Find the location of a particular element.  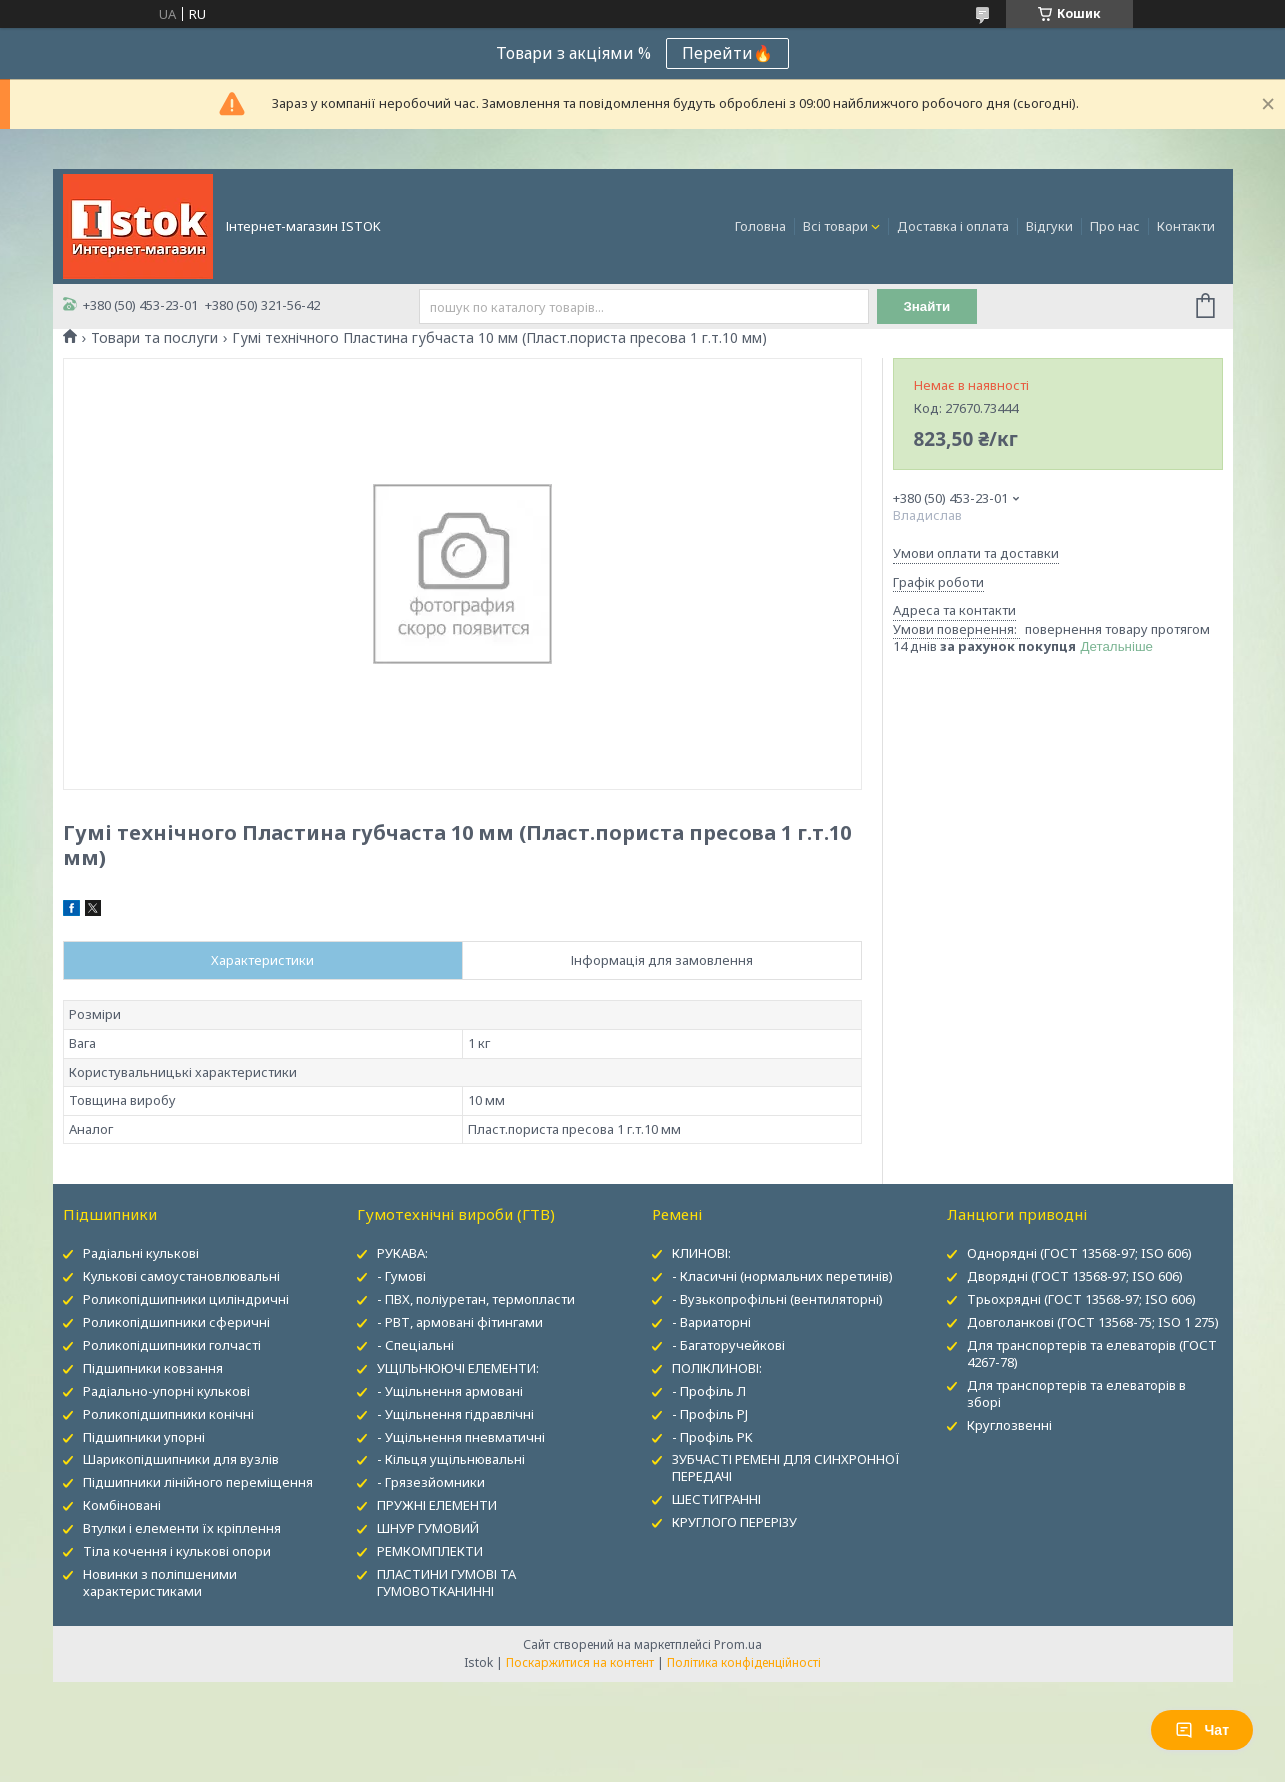

Роликопідшипники циліндричні is located at coordinates (186, 1299).